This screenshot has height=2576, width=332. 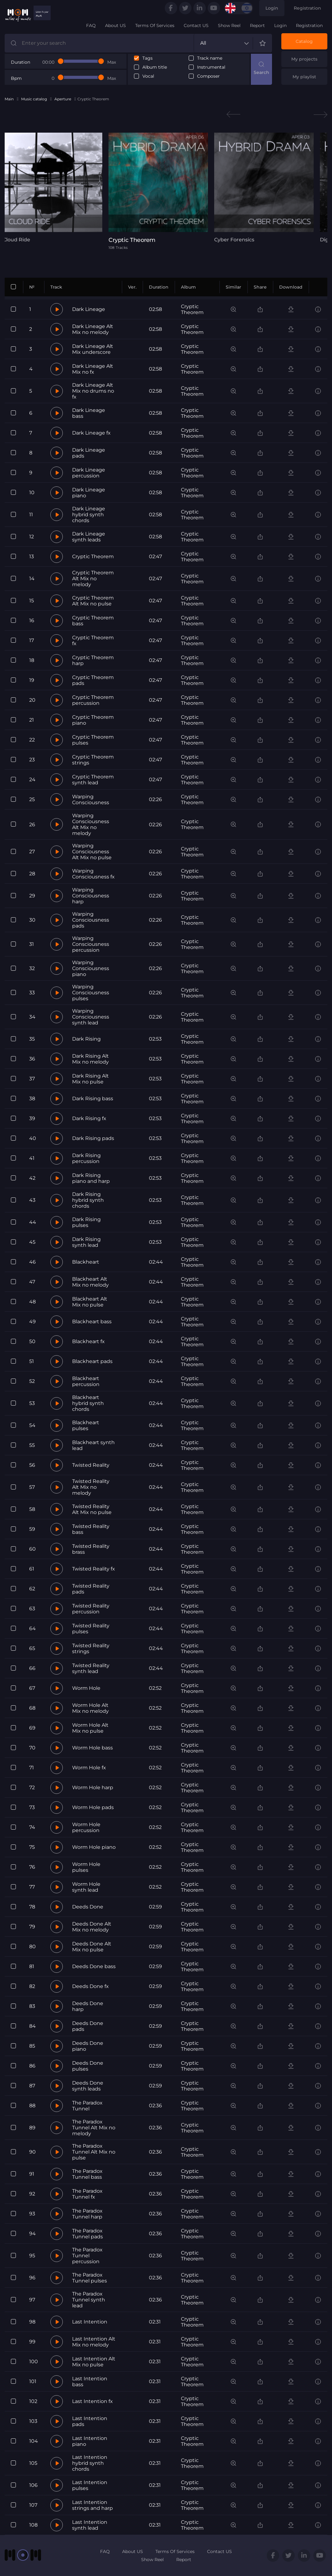 I want to click on Cryptic Theorem Alt Mix no pulse, so click(x=93, y=601).